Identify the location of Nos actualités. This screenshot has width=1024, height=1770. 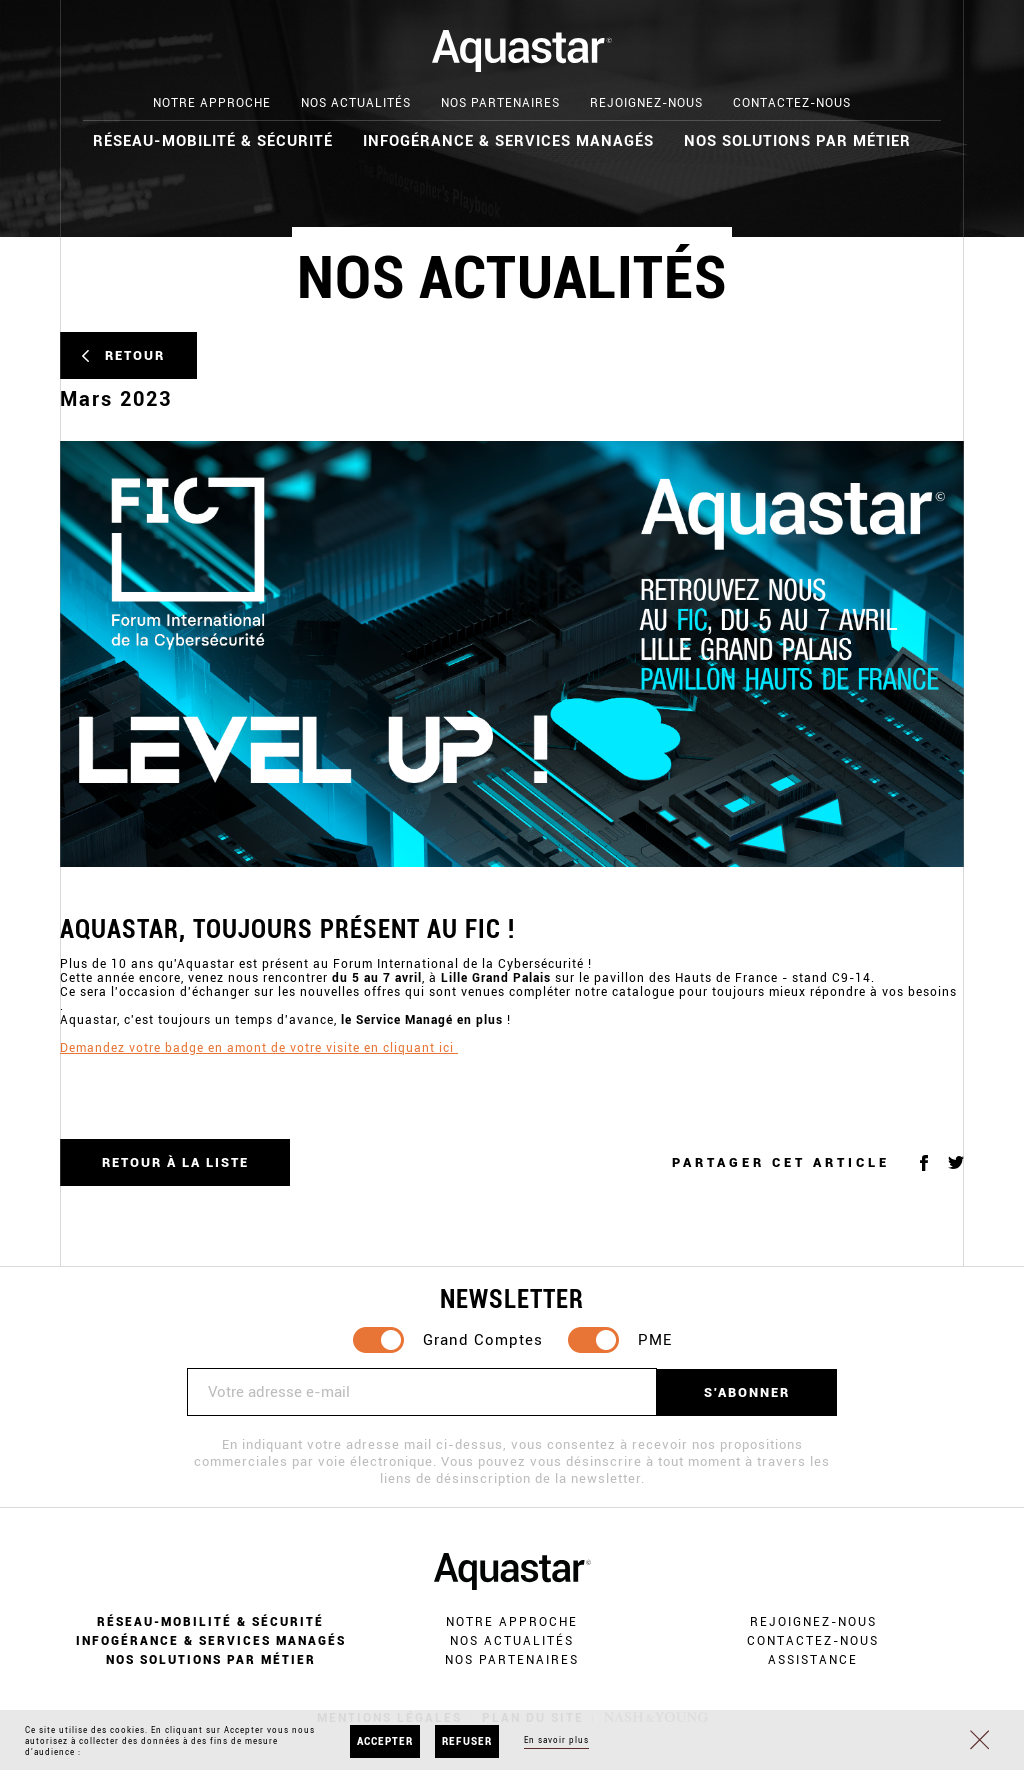
(356, 103).